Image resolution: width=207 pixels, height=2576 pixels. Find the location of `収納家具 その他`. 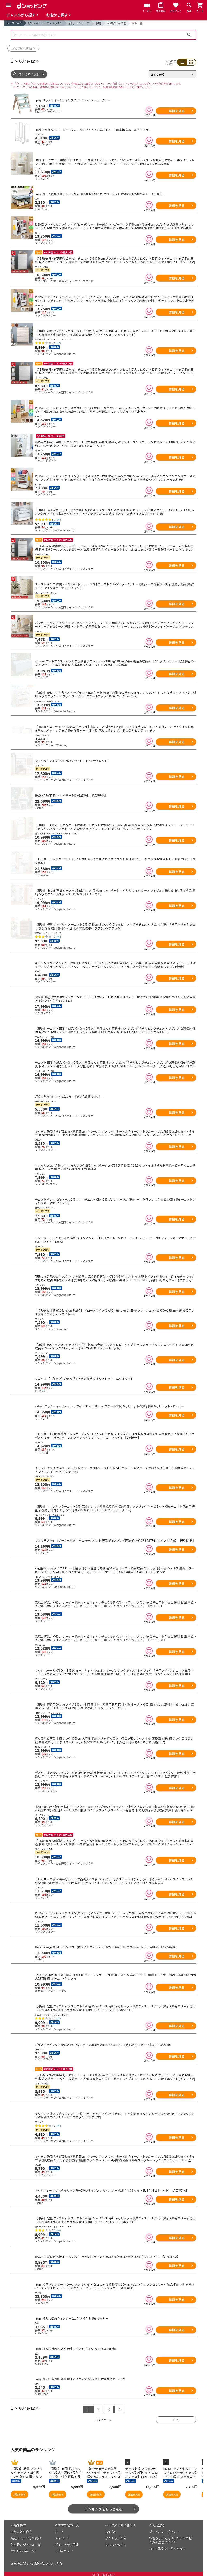

収納家具 その他 is located at coordinates (116, 23).